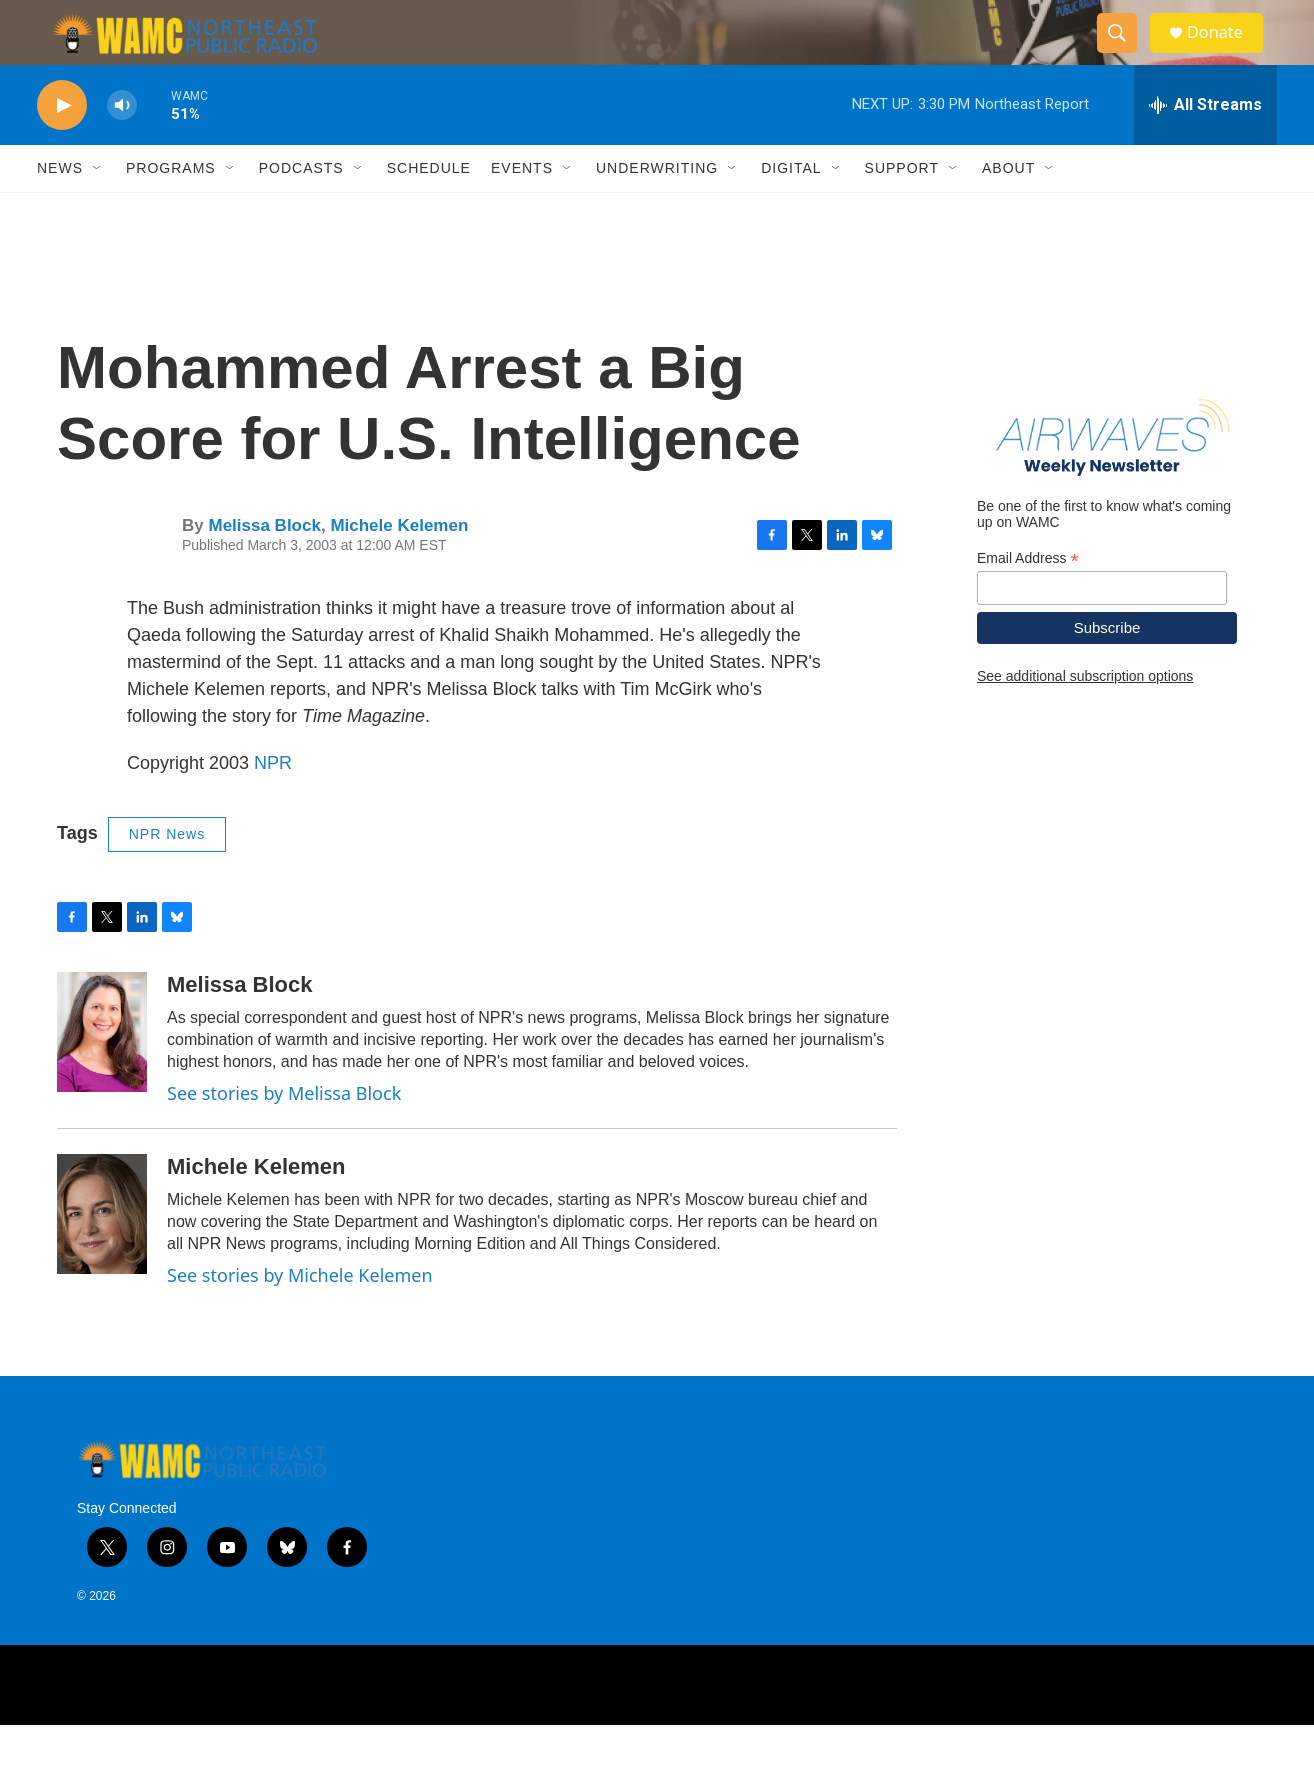  What do you see at coordinates (657, 208) in the screenshot?
I see `Underwriting` at bounding box center [657, 208].